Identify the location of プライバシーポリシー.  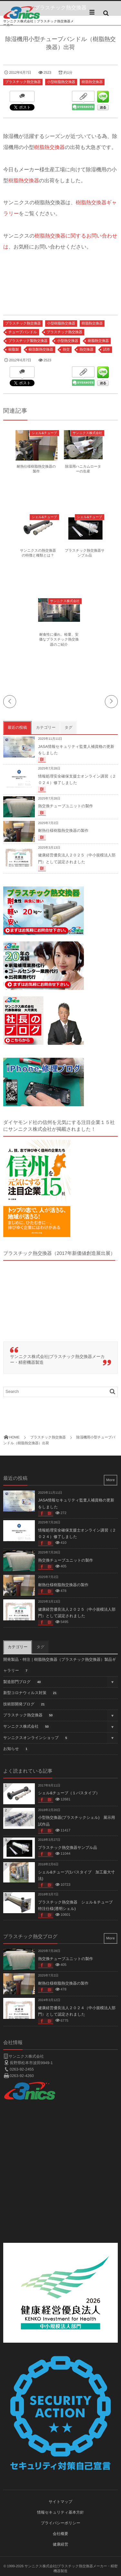
(60, 2523).